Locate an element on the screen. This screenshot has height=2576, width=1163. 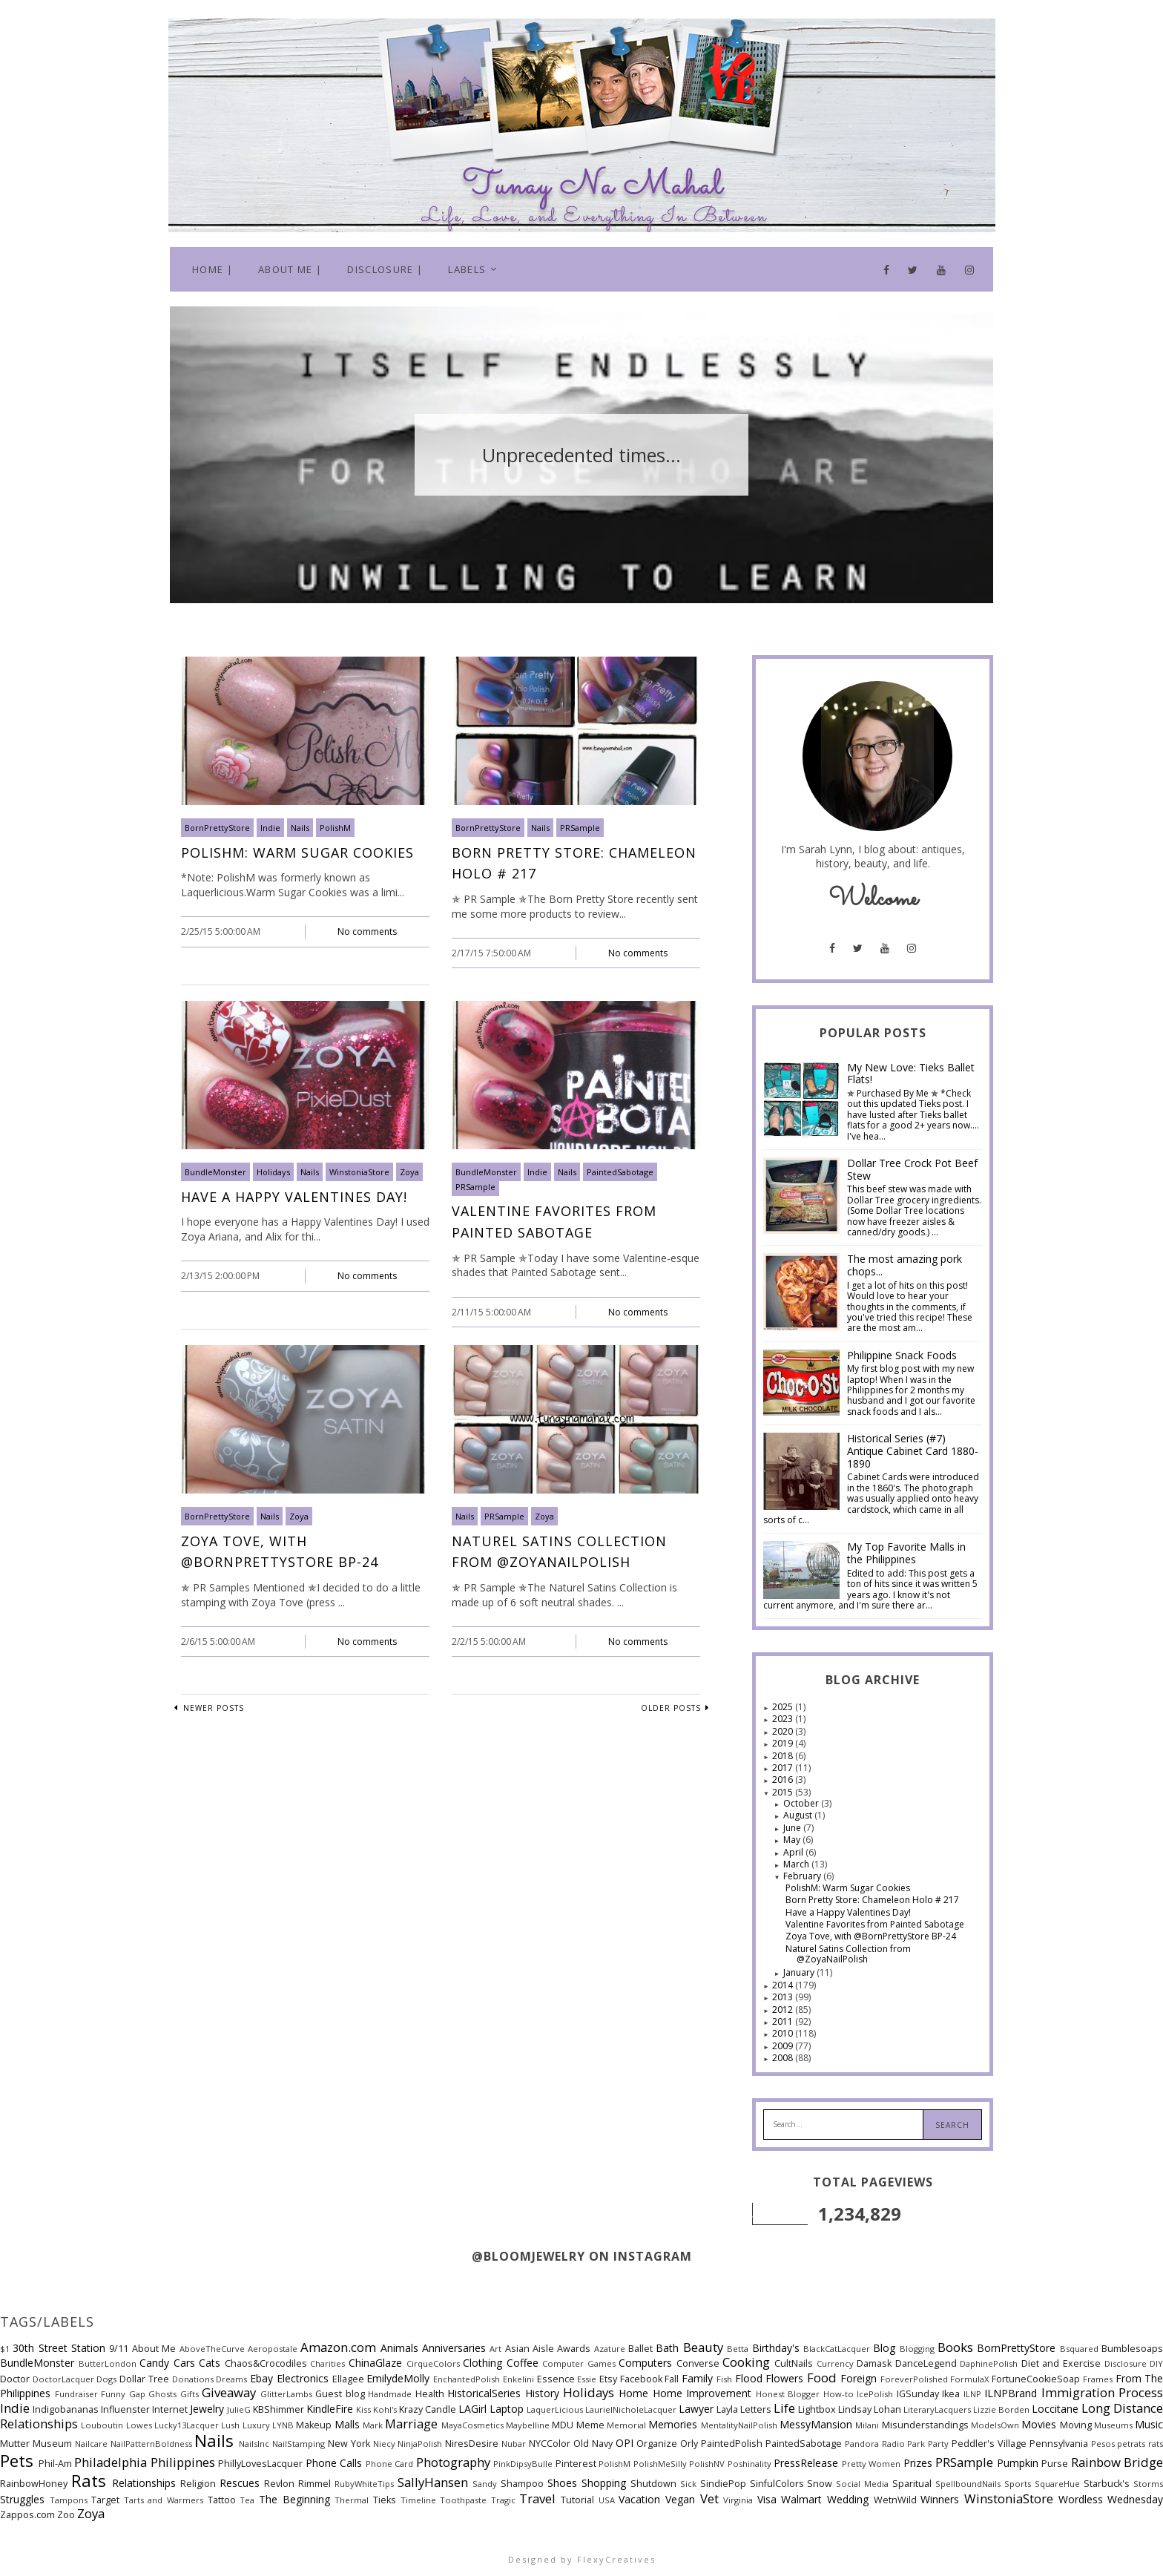
Handmade is located at coordinates (390, 2393).